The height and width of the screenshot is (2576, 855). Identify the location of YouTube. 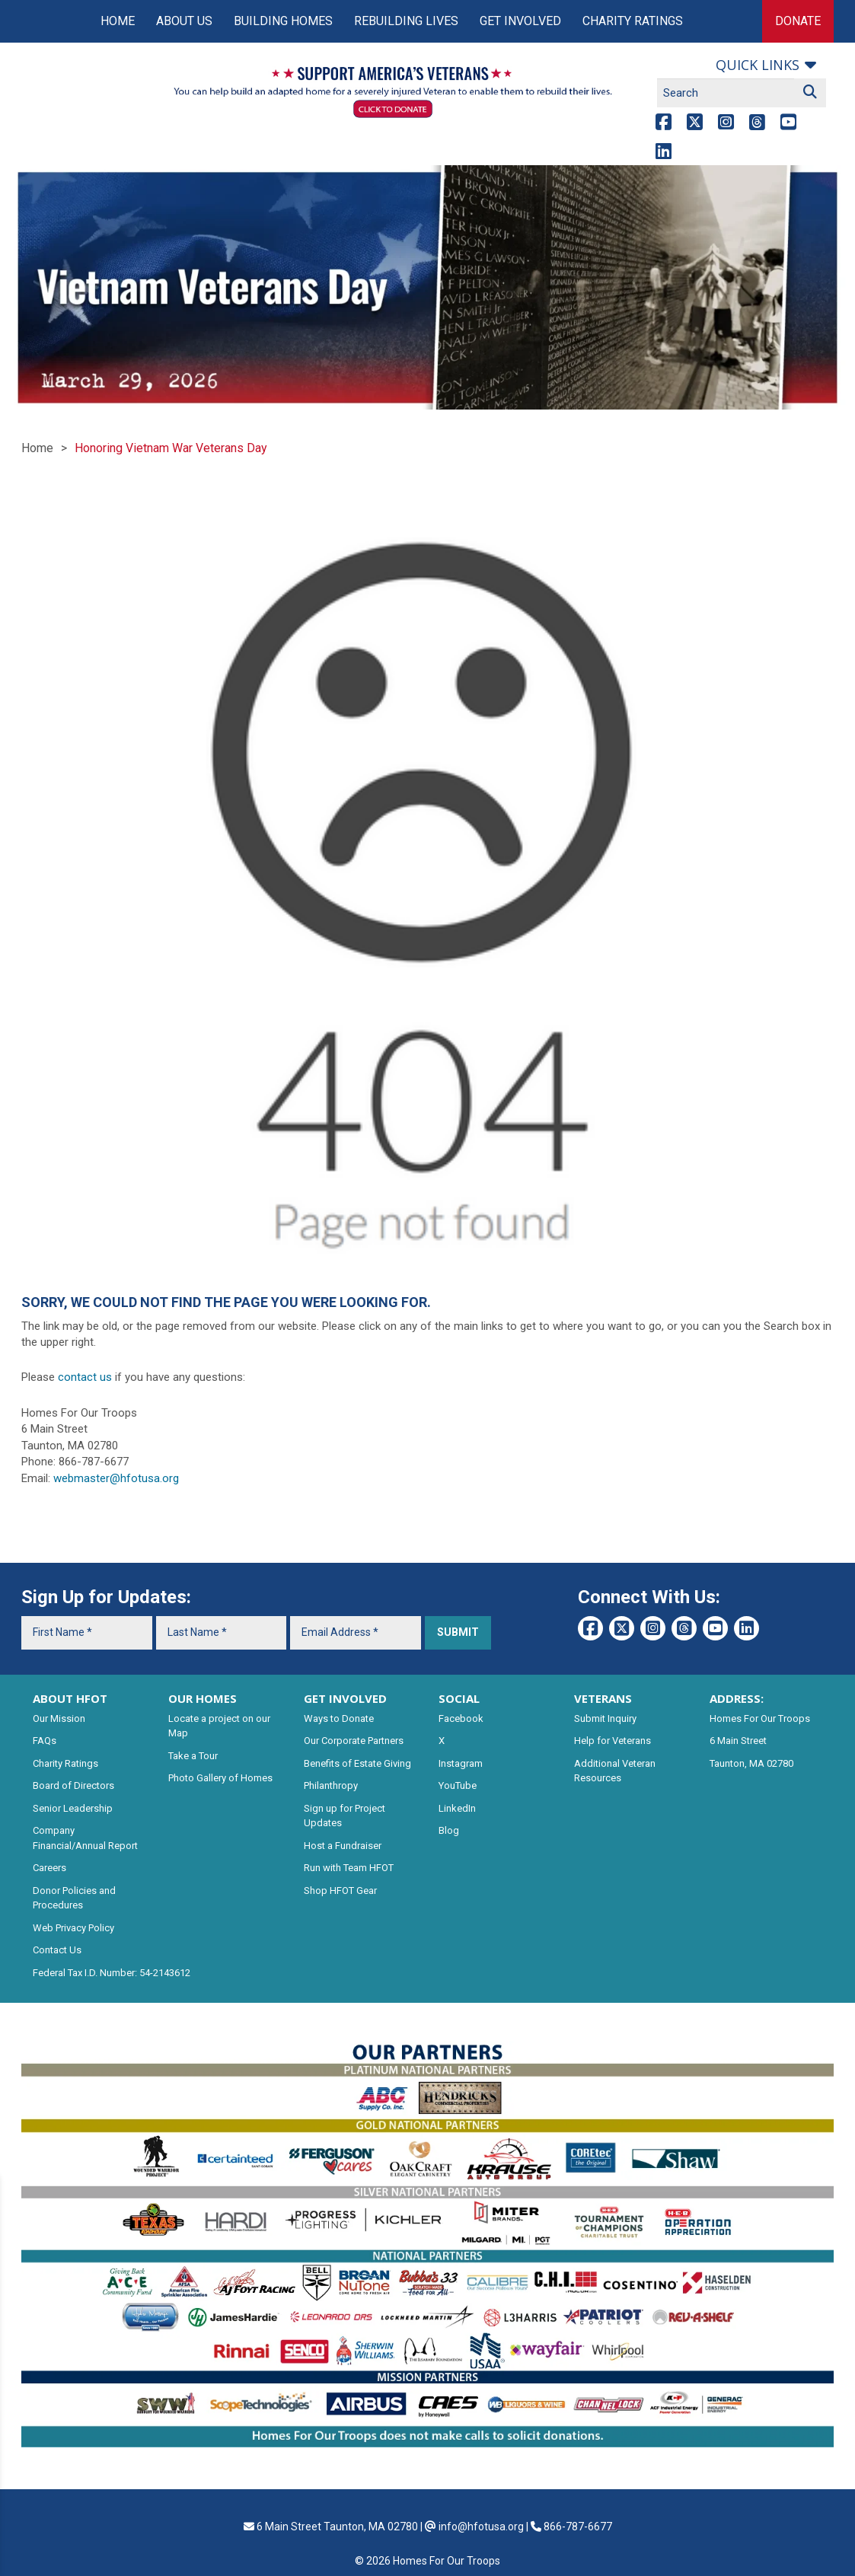
(458, 1785).